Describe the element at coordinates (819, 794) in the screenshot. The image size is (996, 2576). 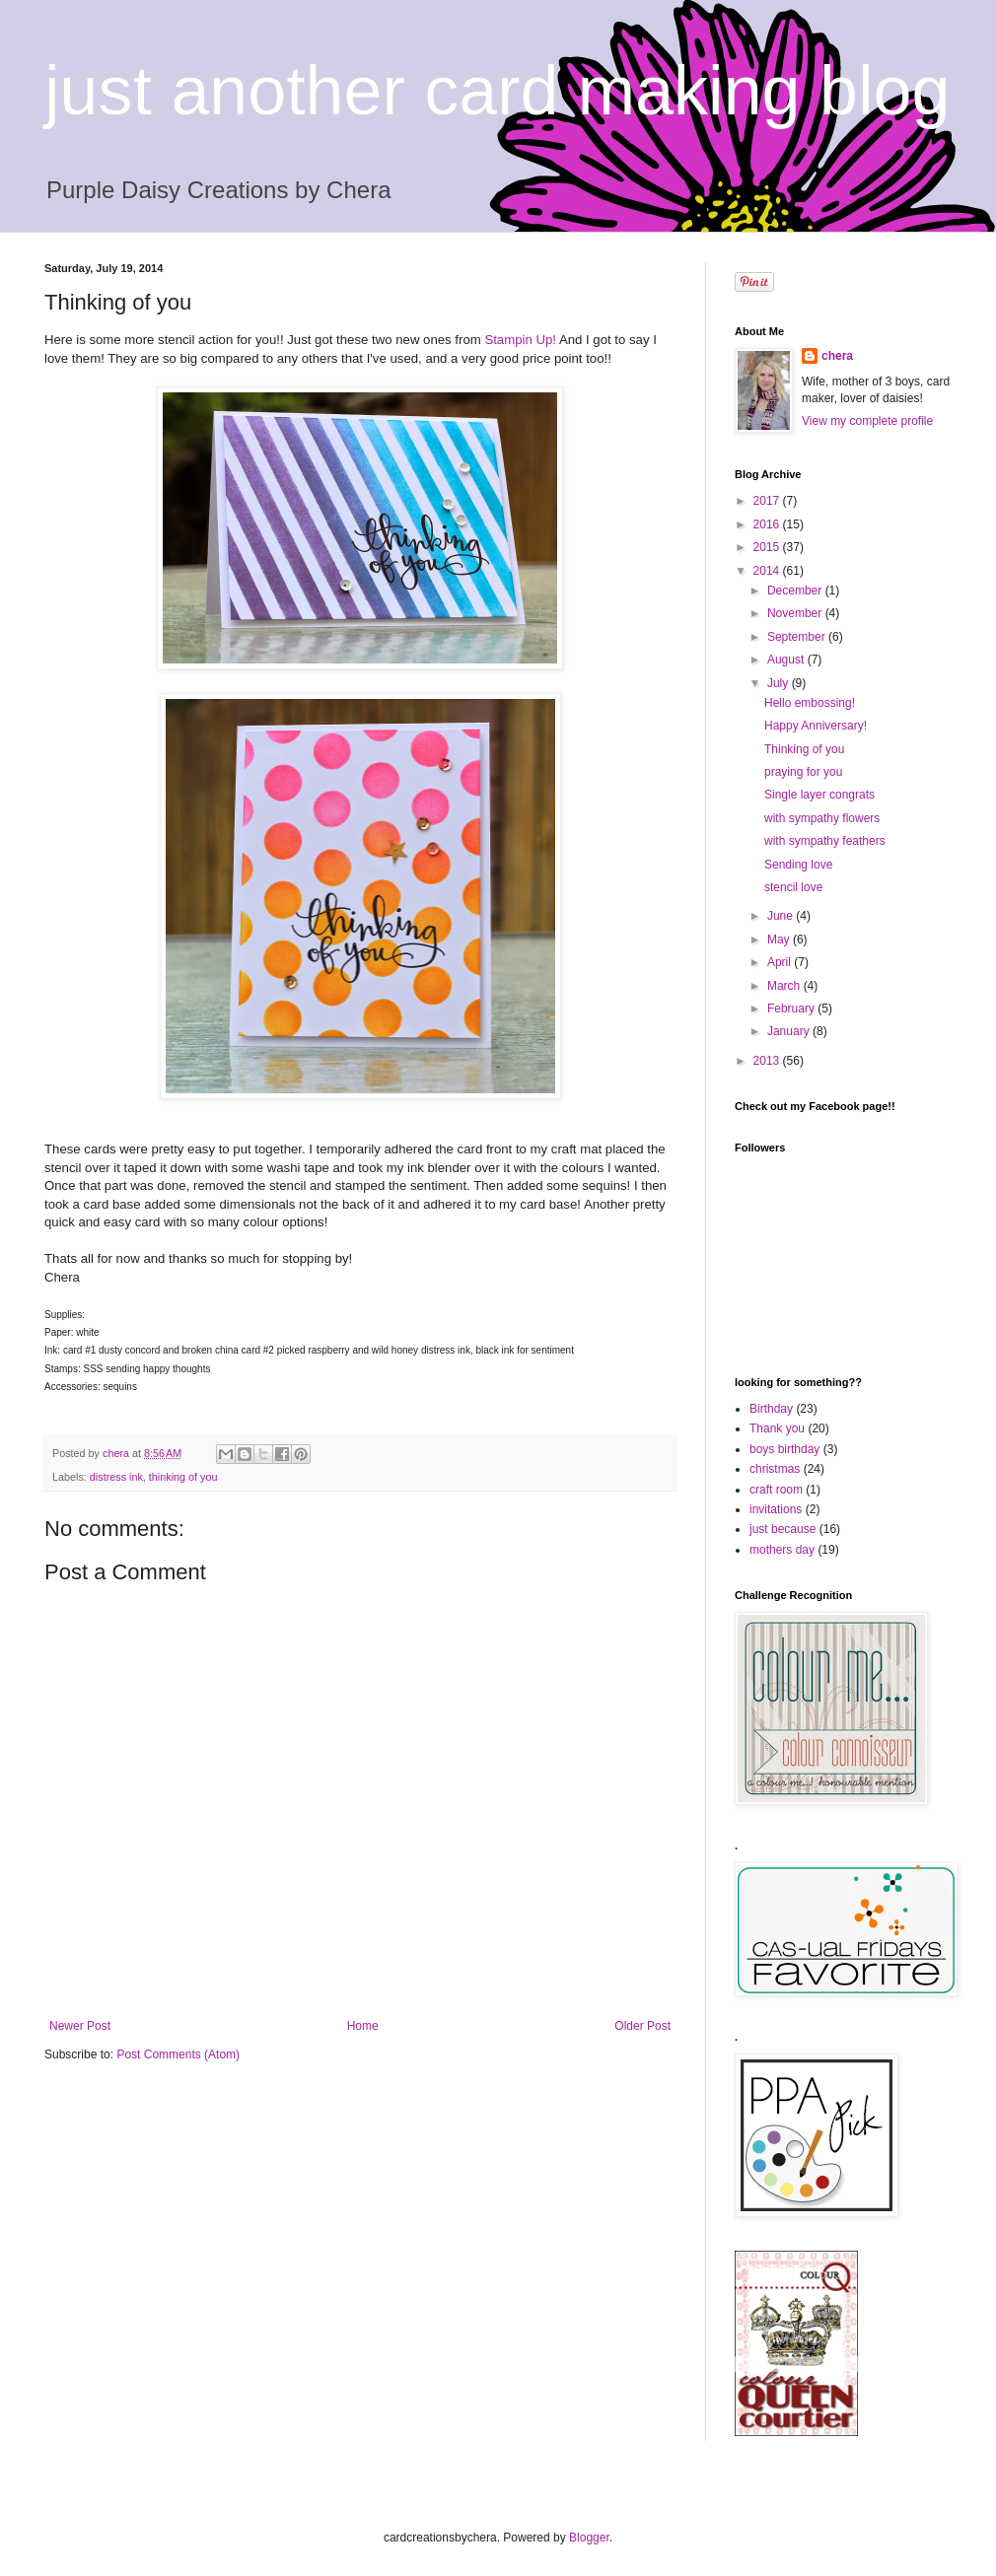
I see `Single layer congrats` at that location.